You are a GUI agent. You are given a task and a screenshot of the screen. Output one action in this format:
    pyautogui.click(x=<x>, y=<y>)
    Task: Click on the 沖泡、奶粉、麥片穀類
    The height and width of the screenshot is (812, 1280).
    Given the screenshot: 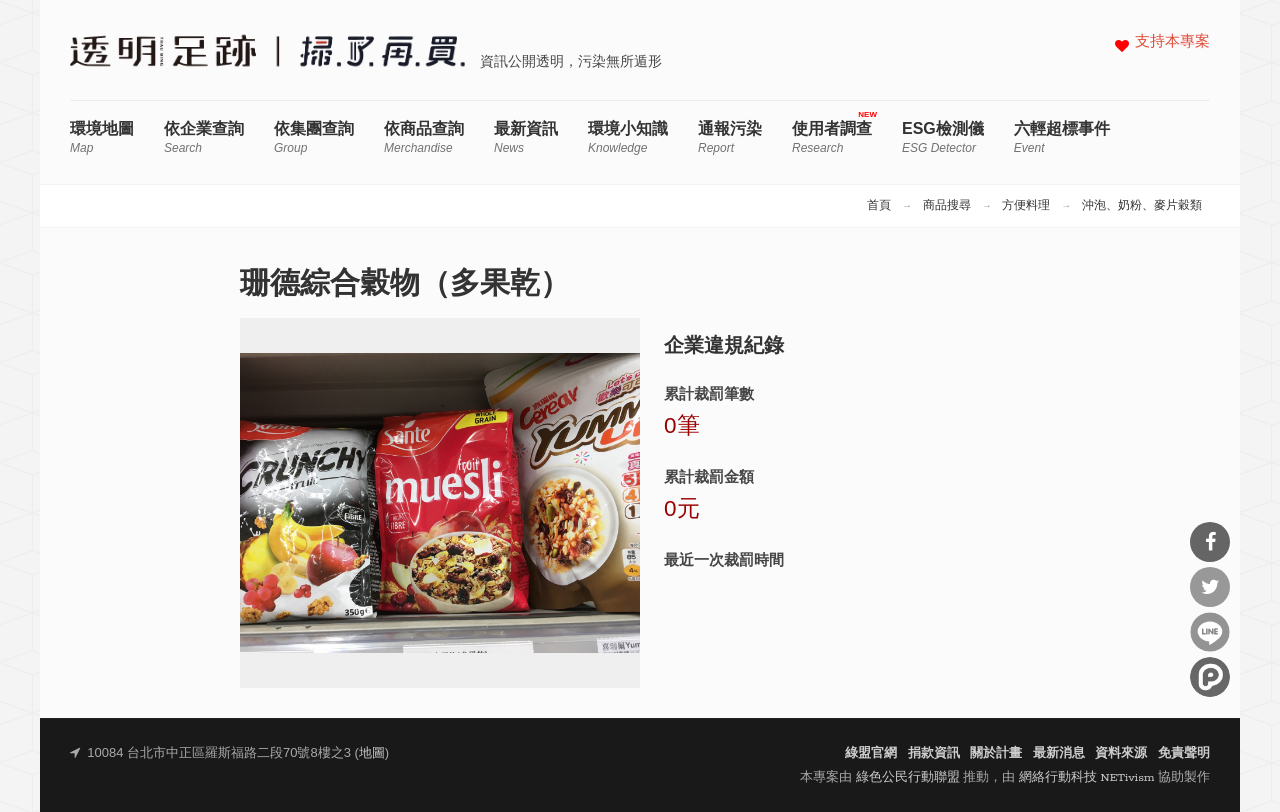 What is the action you would take?
    pyautogui.click(x=1142, y=206)
    